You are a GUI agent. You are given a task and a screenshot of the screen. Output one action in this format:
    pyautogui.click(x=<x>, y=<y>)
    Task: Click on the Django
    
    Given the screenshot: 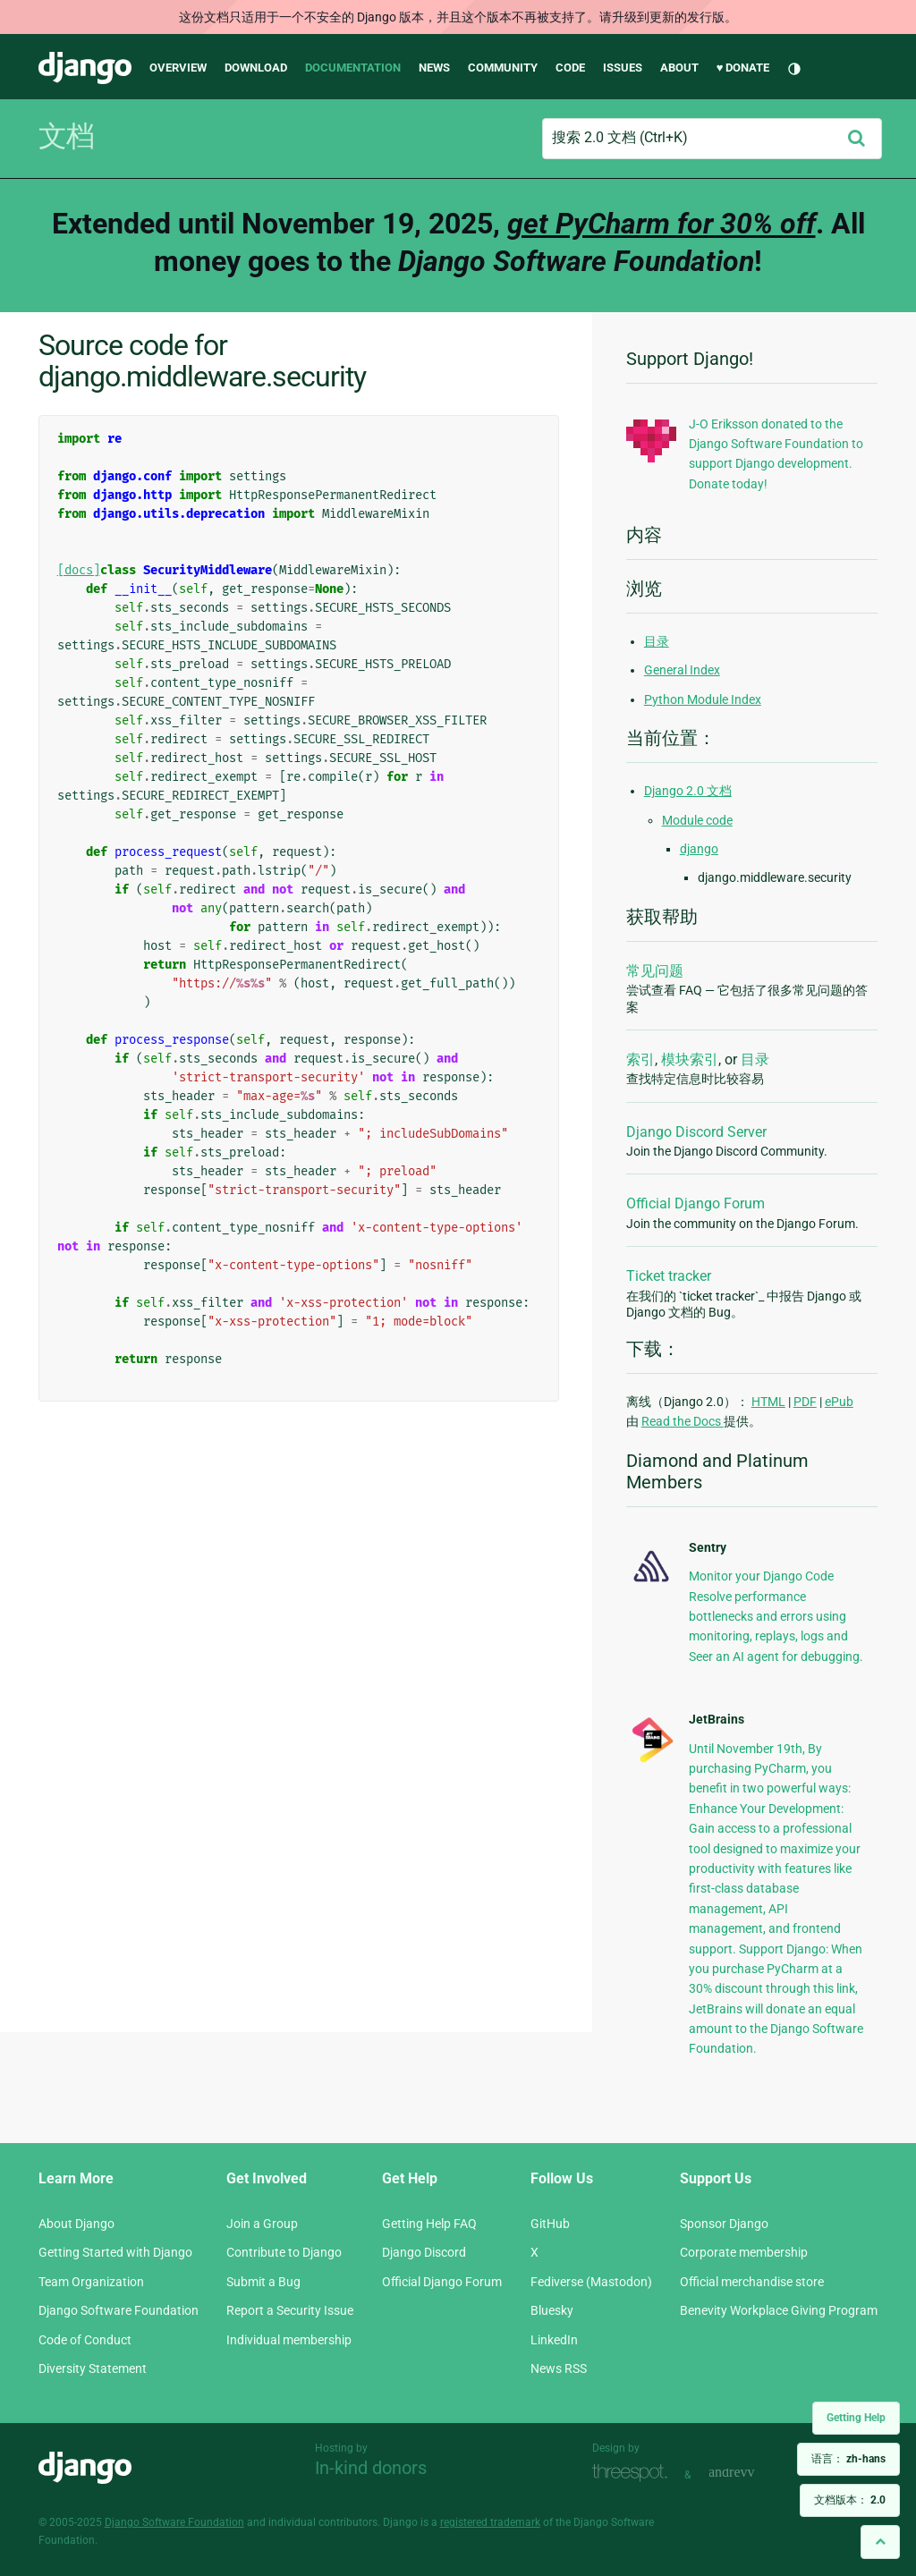 What is the action you would take?
    pyautogui.click(x=84, y=68)
    